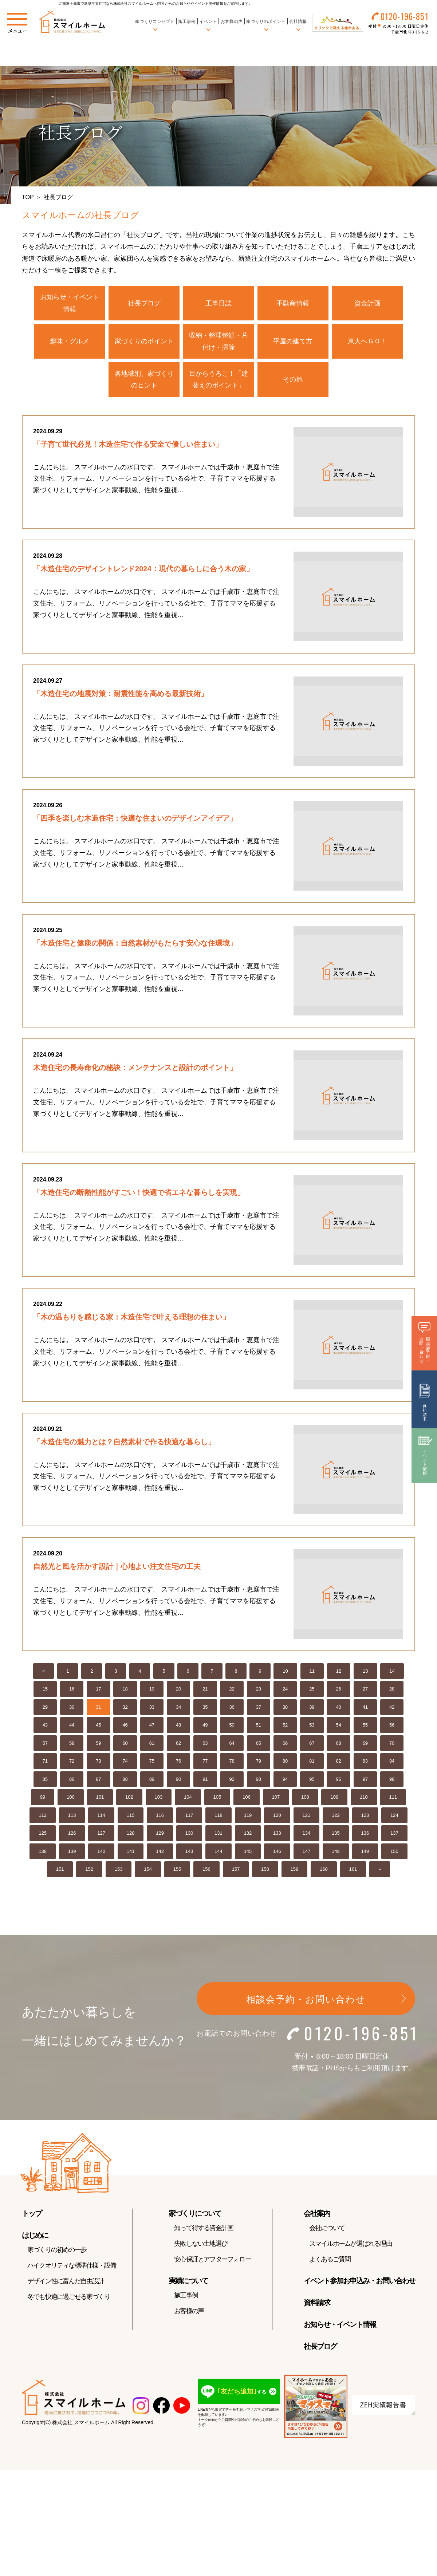 This screenshot has height=2576, width=437. I want to click on 93, so click(258, 1784).